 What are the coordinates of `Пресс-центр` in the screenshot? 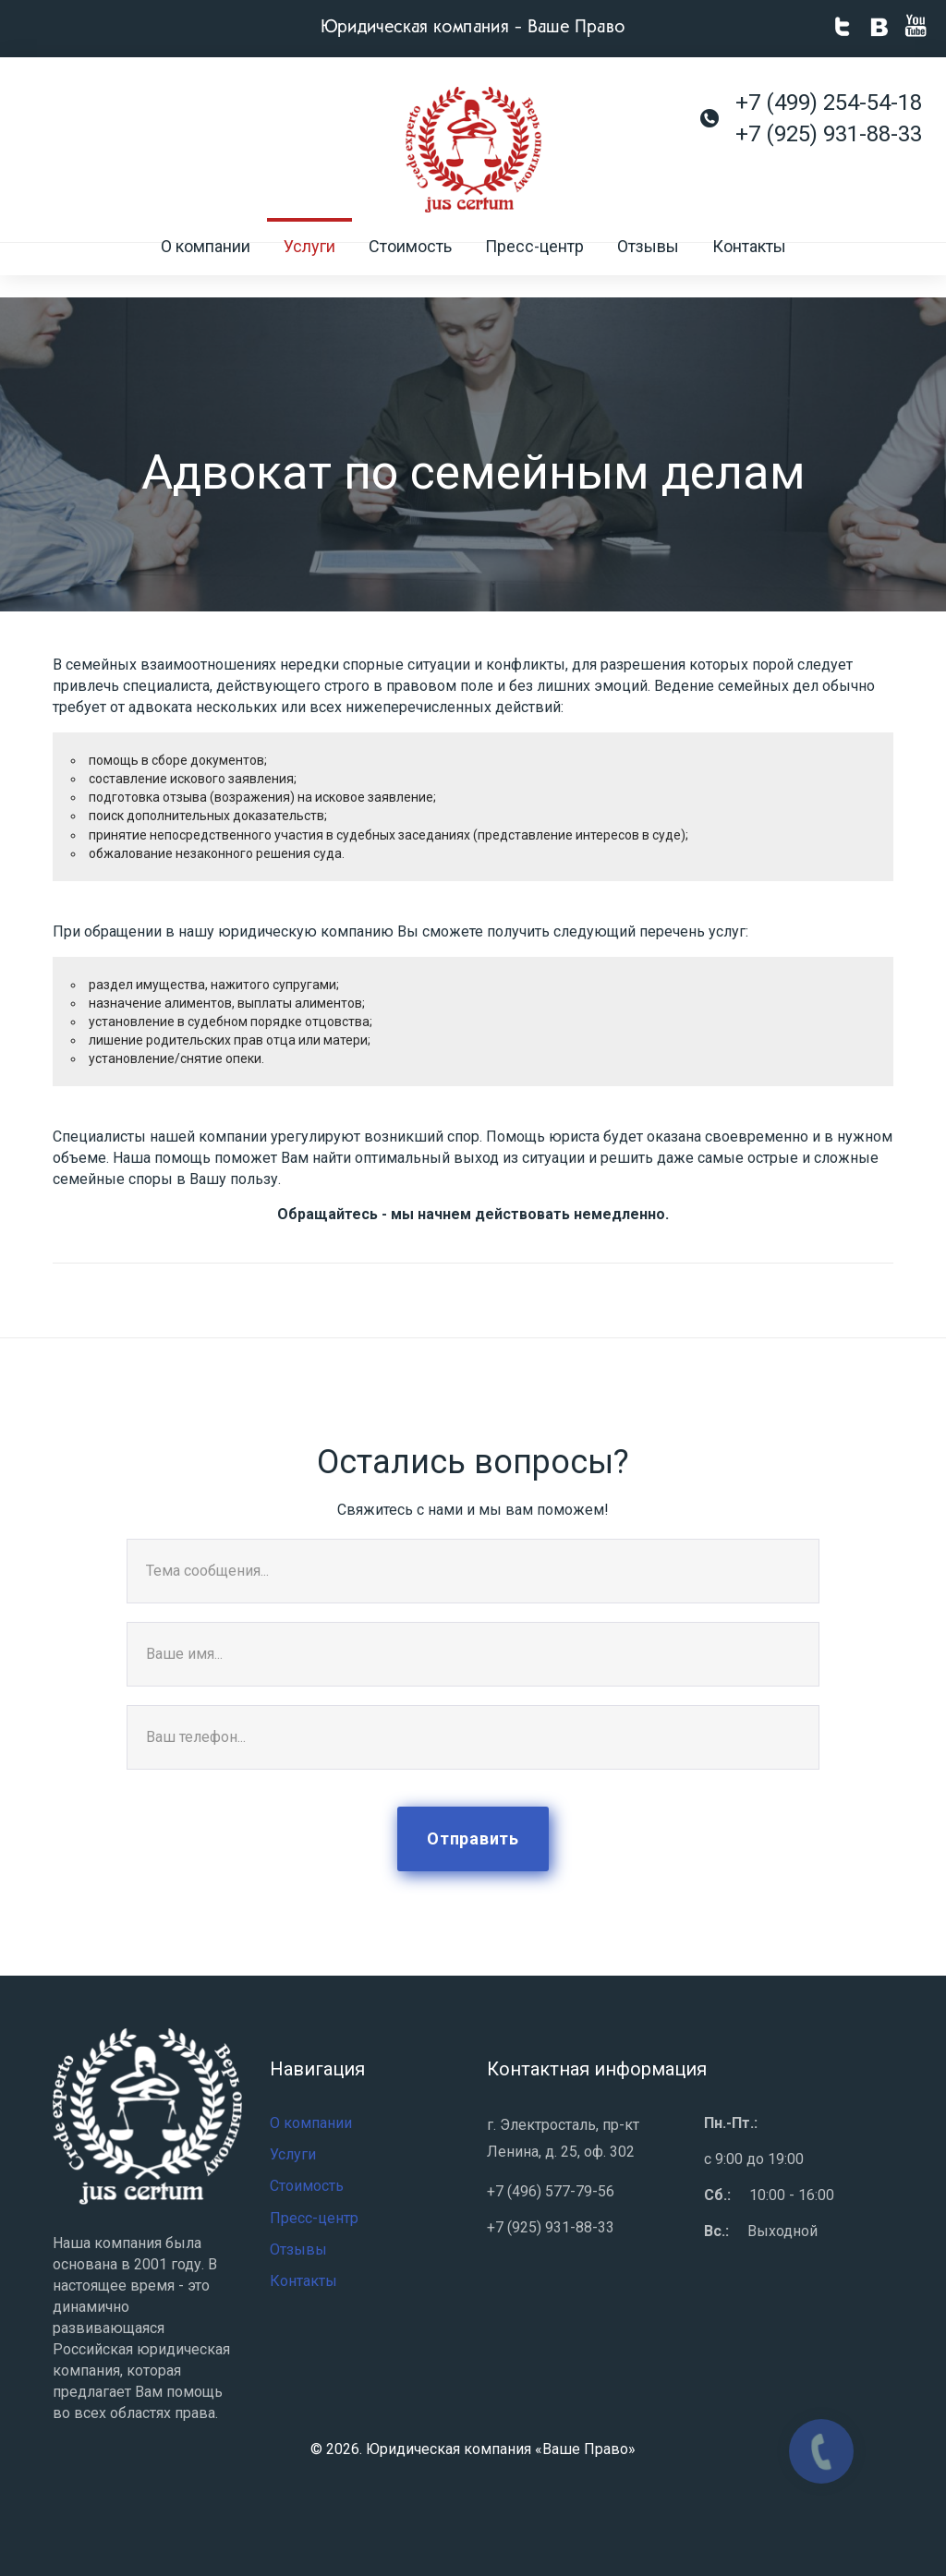 It's located at (534, 270).